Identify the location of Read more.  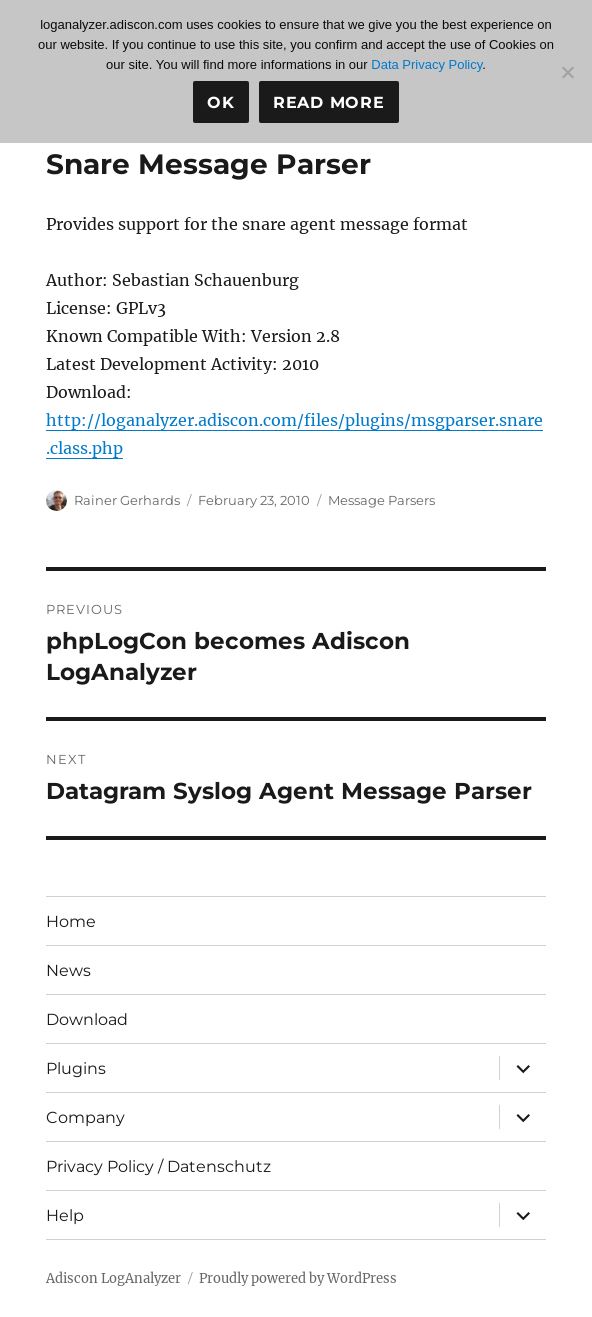
(329, 102).